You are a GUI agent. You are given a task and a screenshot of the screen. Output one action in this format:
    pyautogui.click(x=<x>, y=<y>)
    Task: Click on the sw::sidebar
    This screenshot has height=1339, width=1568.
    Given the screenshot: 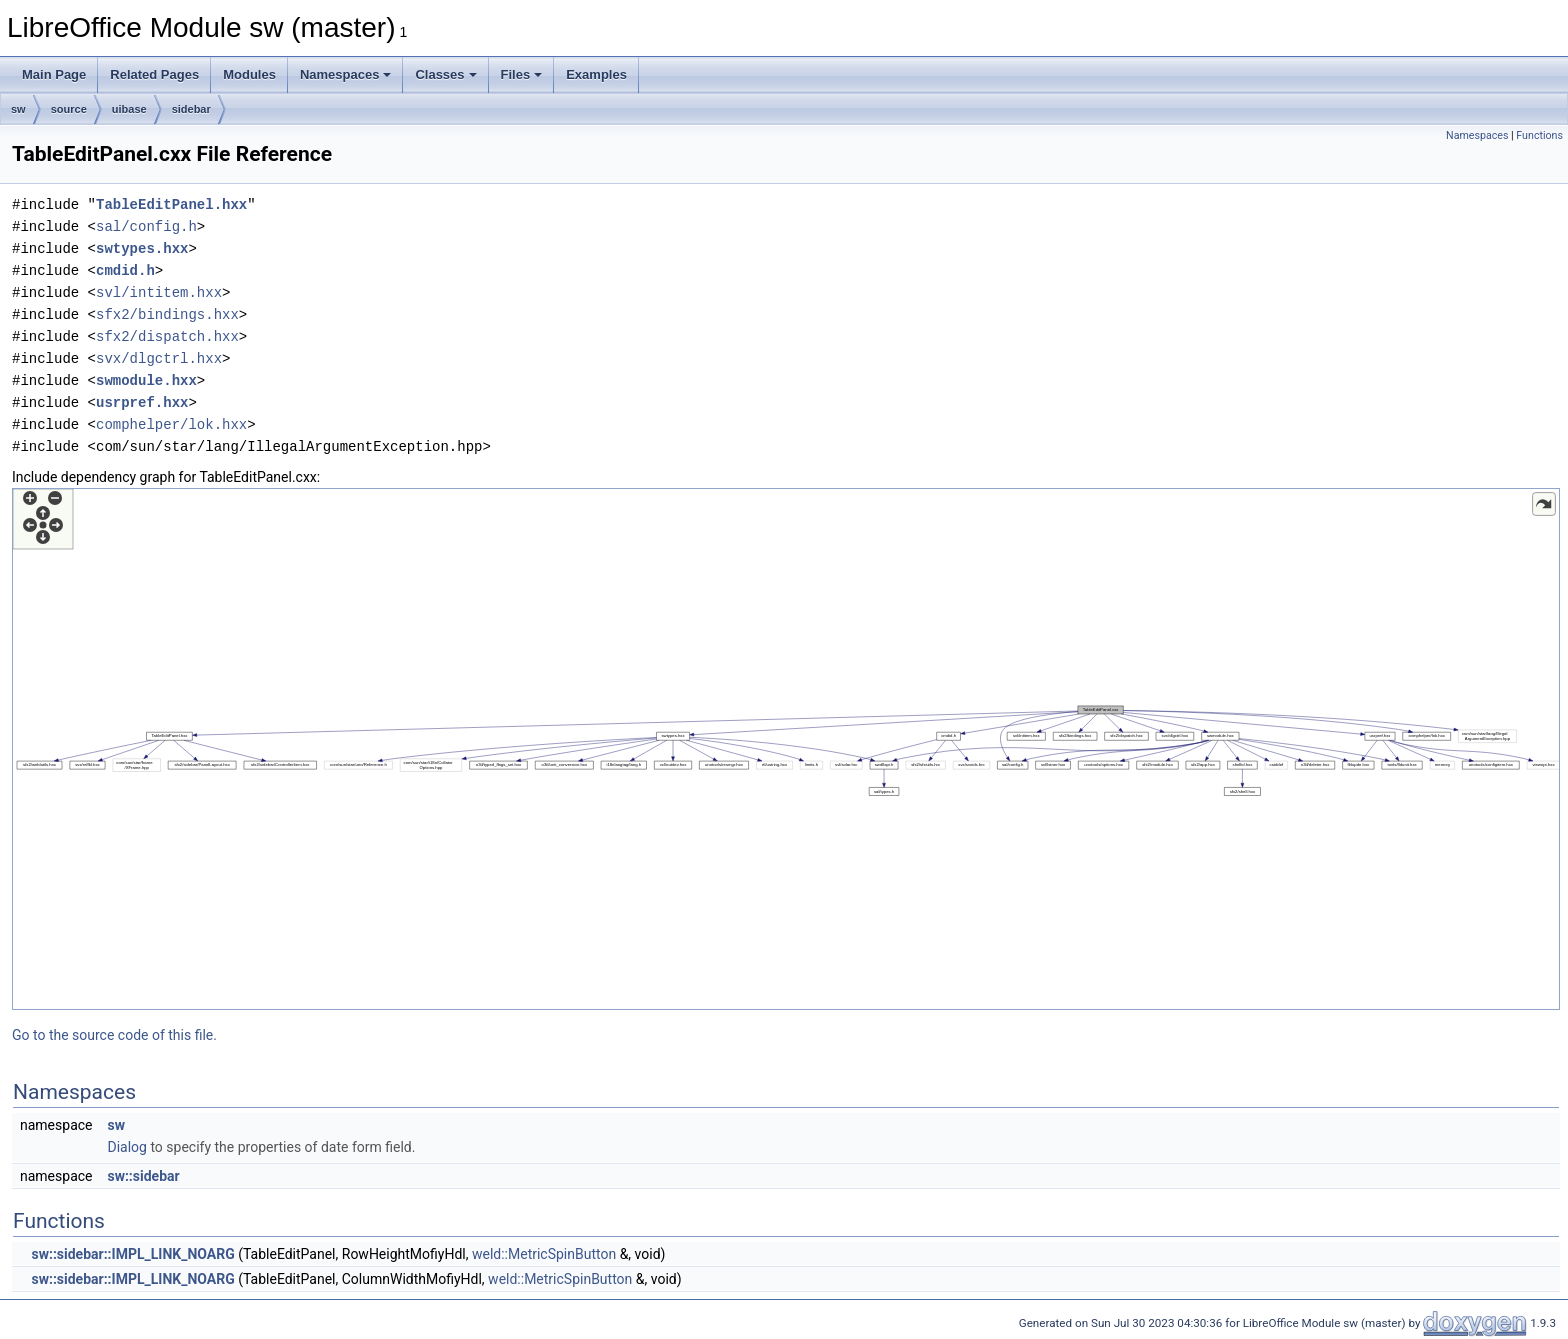 What is the action you would take?
    pyautogui.click(x=143, y=1176)
    